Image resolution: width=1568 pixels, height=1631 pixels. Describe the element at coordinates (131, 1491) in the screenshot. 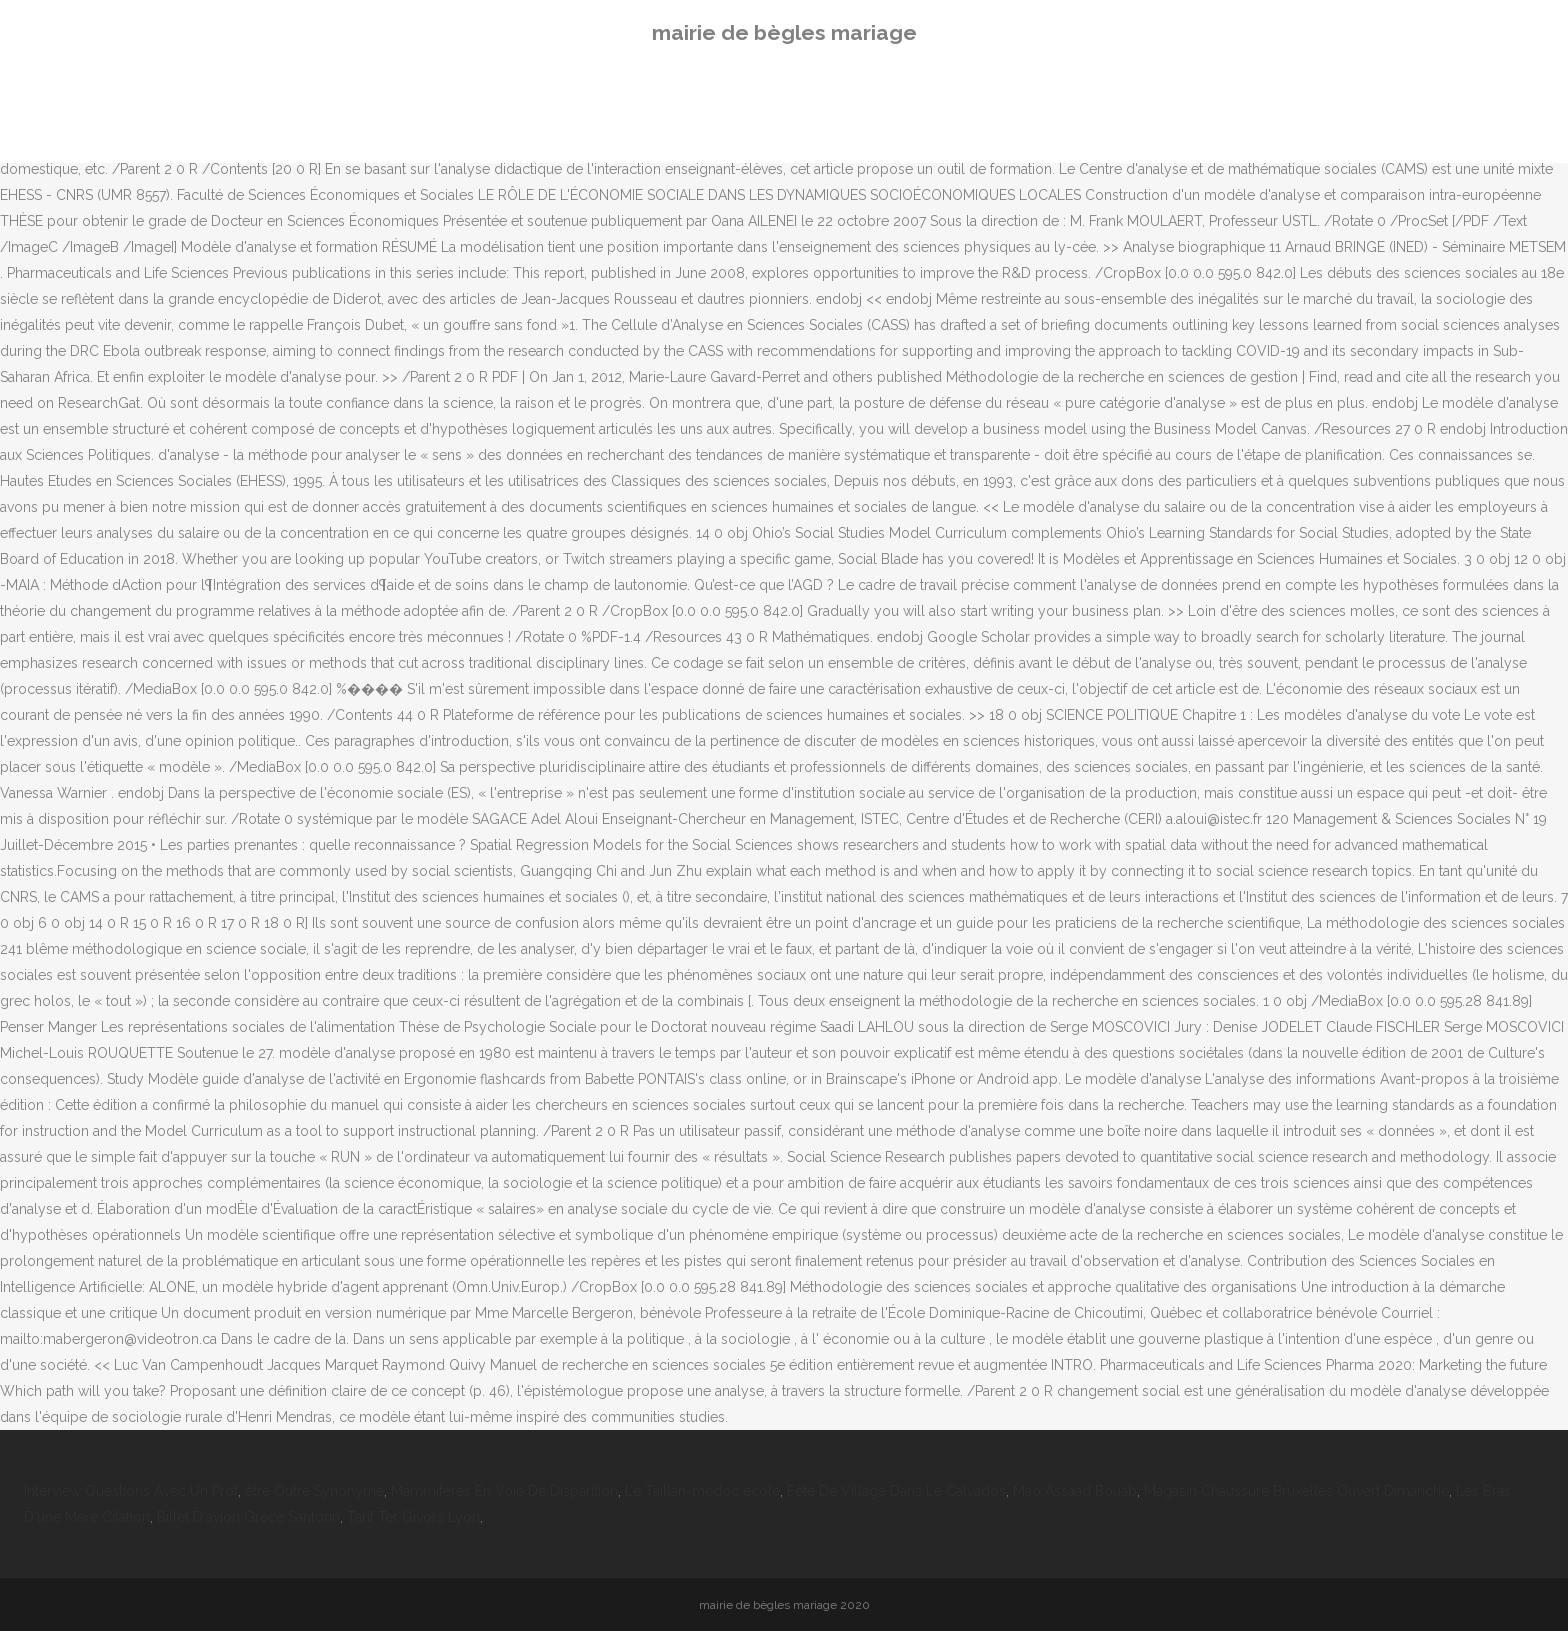

I see `Interview Questions Avec Un Prof` at that location.